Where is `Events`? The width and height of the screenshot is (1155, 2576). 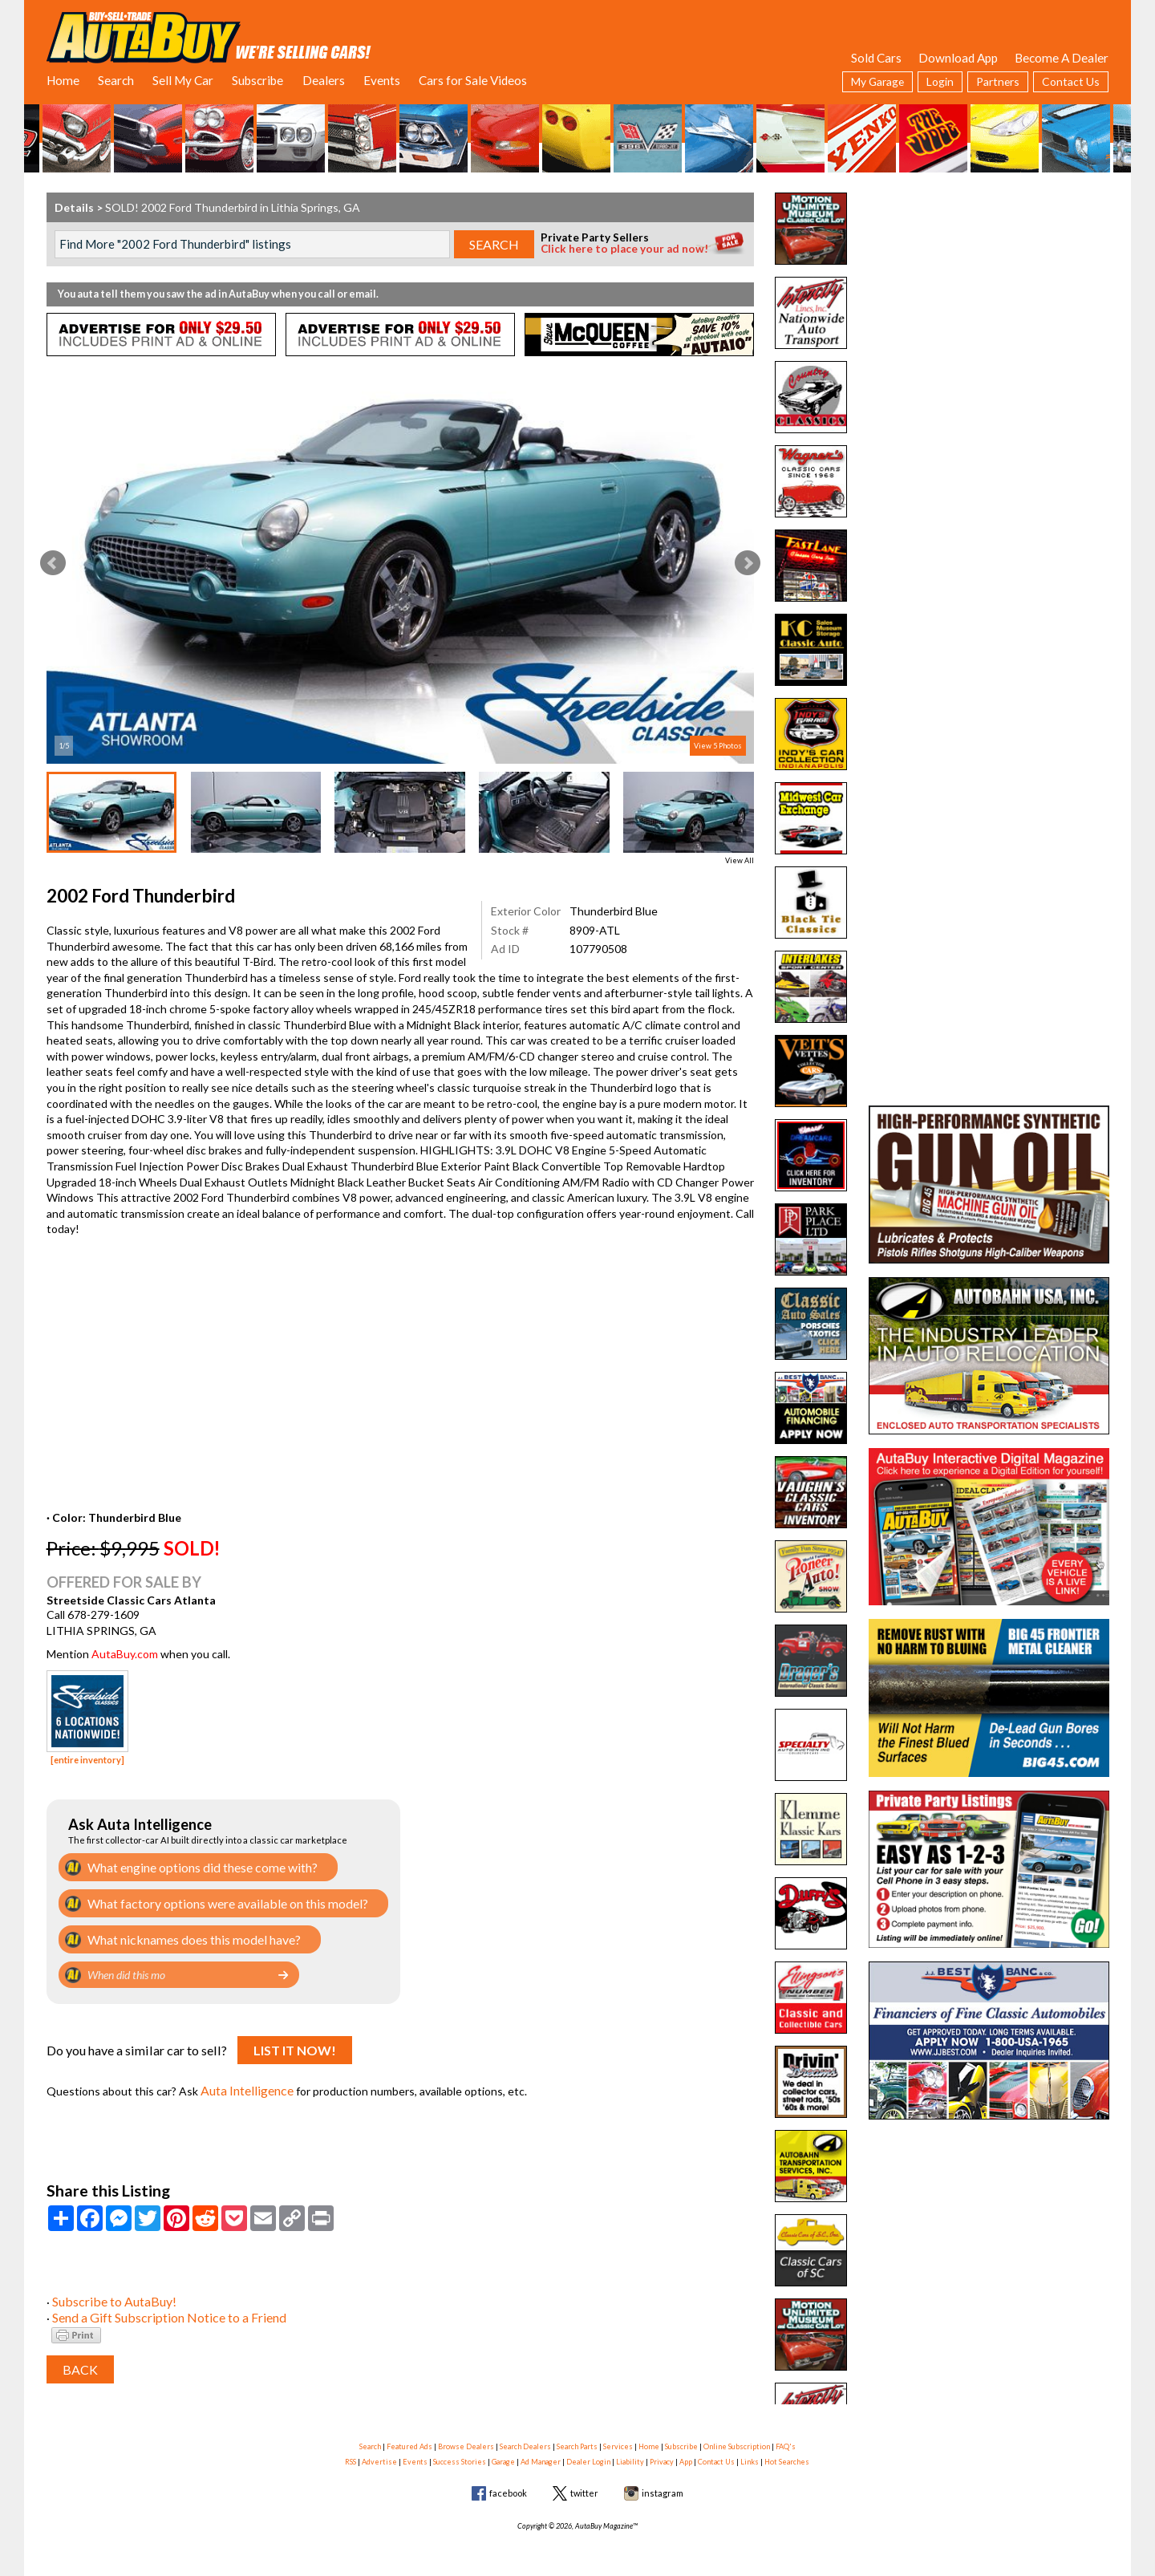
Events is located at coordinates (381, 80).